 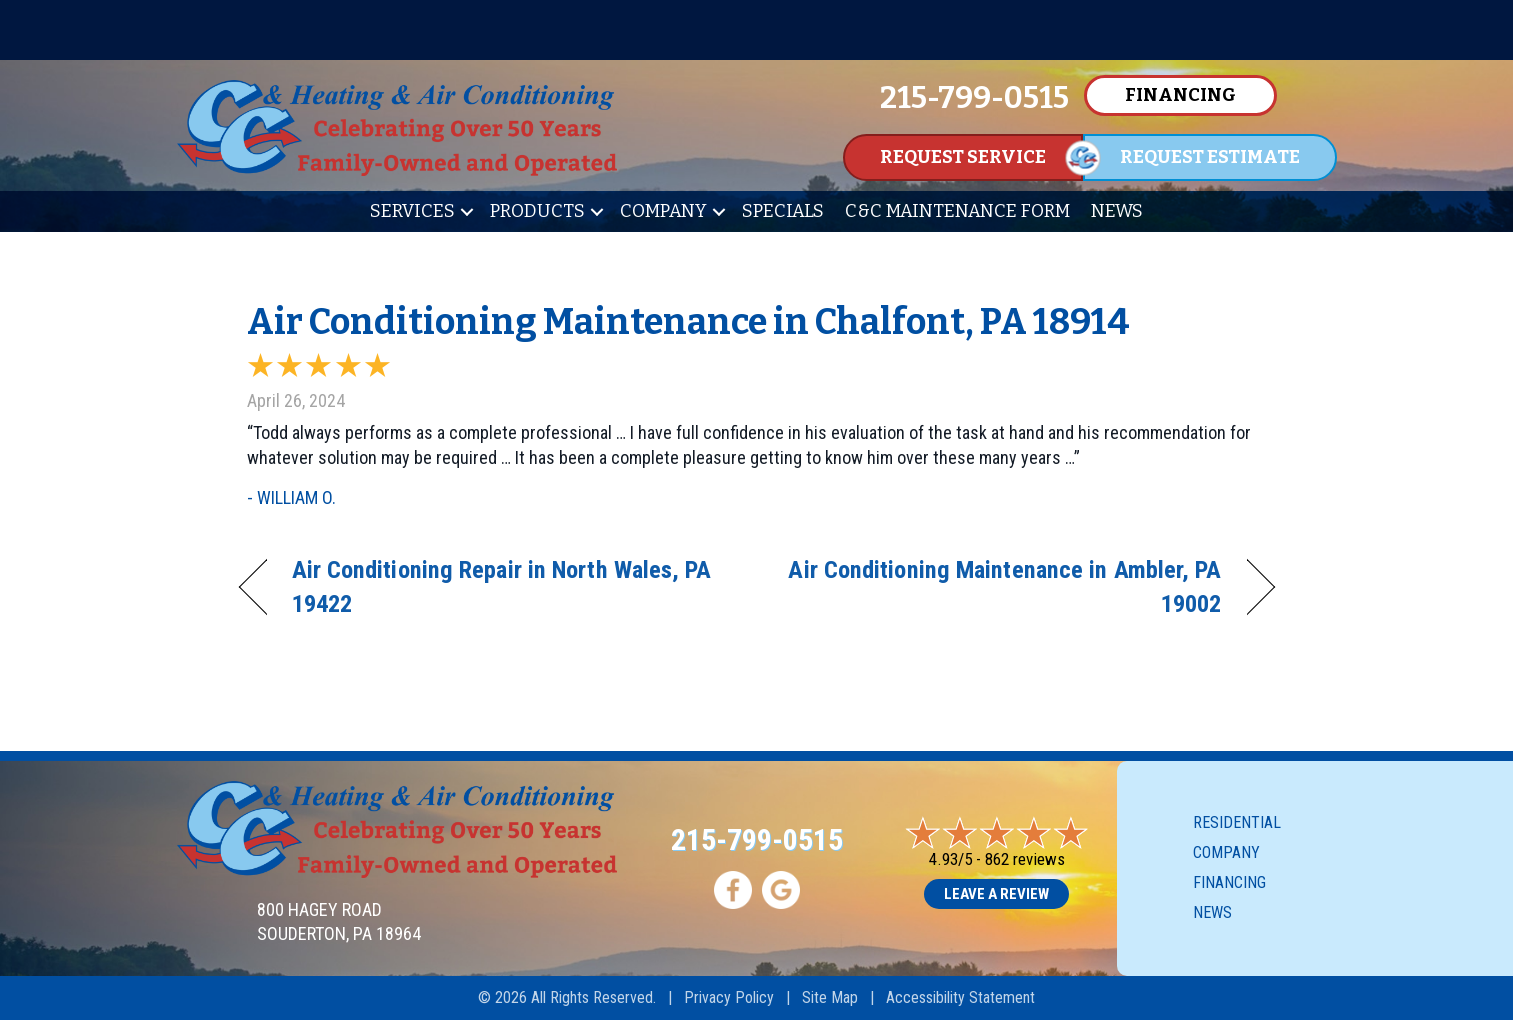 What do you see at coordinates (1004, 586) in the screenshot?
I see `Air Conditioning Maintenance in Ambler, PA 19002` at bounding box center [1004, 586].